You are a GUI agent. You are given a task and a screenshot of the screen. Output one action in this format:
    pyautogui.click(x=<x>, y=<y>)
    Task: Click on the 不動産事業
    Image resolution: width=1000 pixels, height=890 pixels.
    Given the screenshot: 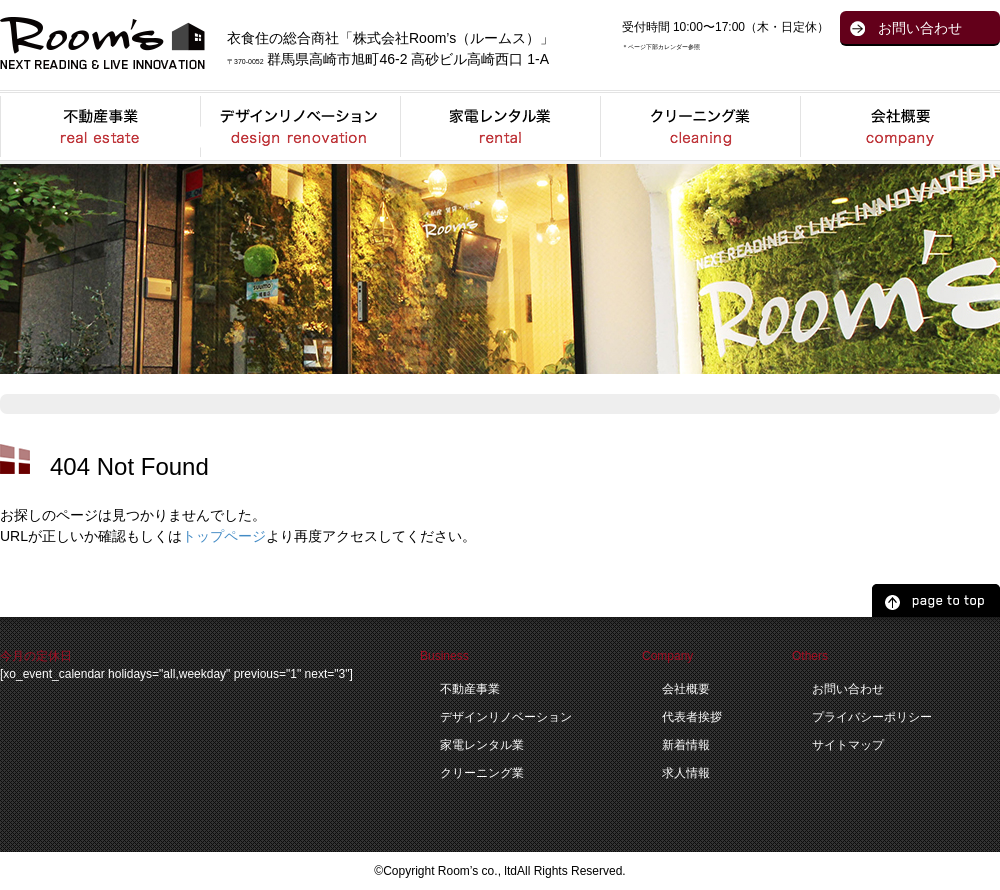 What is the action you would take?
    pyautogui.click(x=470, y=689)
    